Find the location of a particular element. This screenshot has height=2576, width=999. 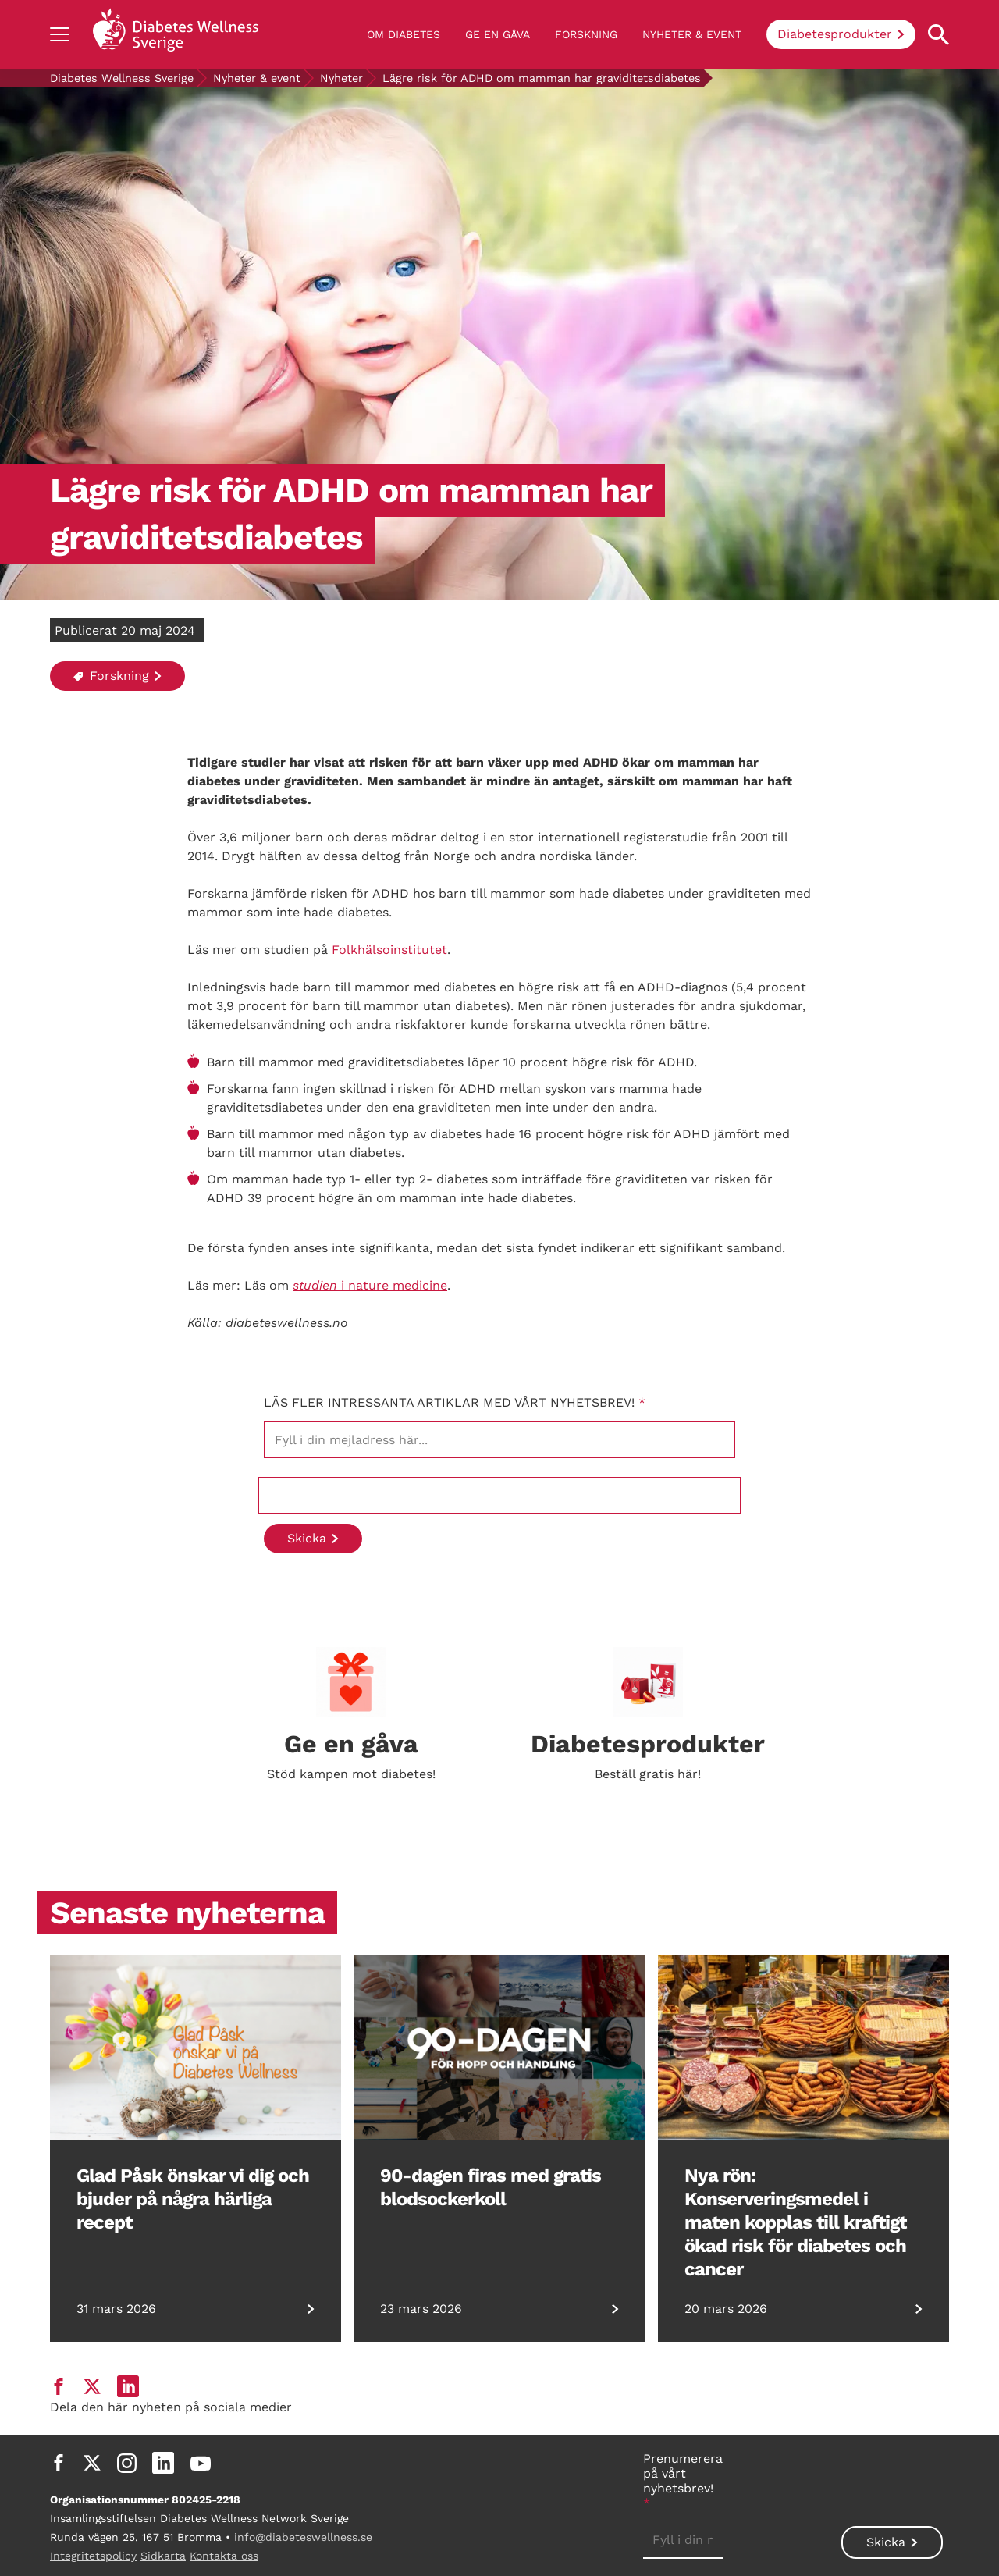

Prenumerera på vårt nyhetsbrev! is located at coordinates (683, 2480).